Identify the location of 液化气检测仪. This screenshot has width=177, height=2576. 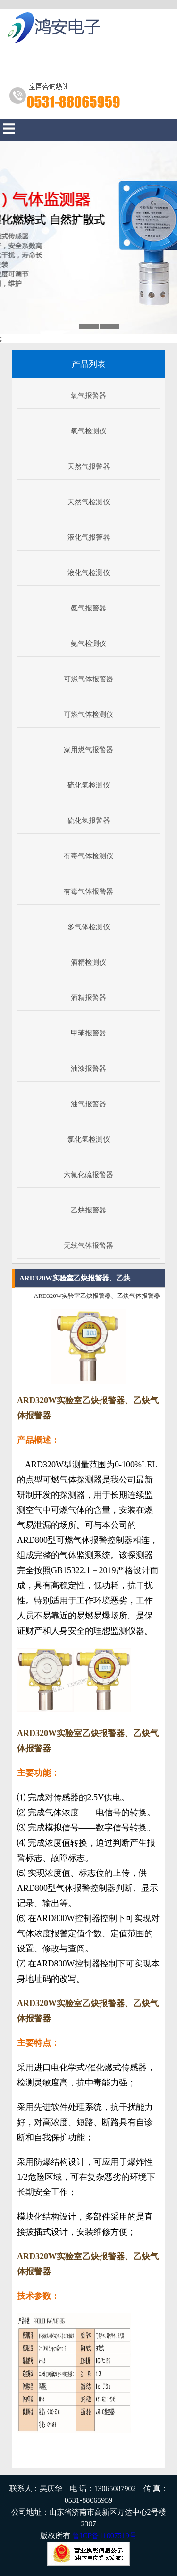
(88, 572).